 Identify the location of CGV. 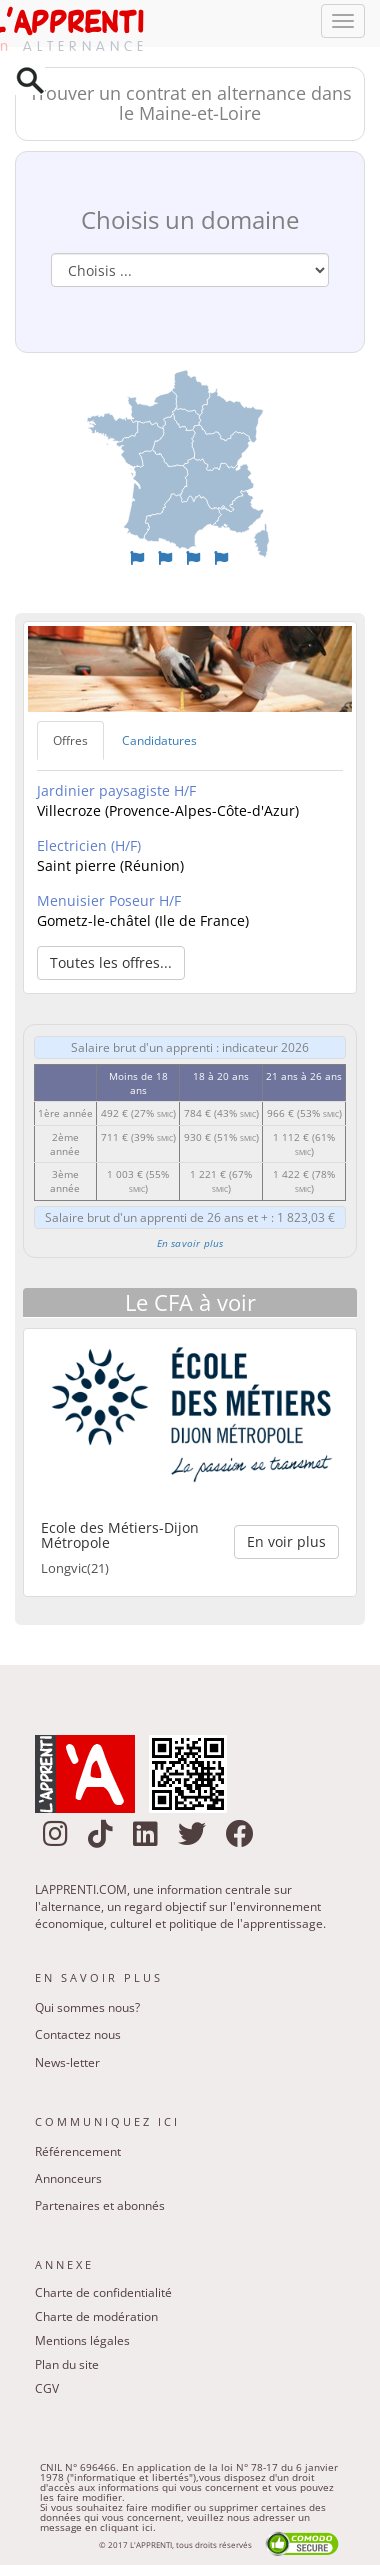
(47, 2388).